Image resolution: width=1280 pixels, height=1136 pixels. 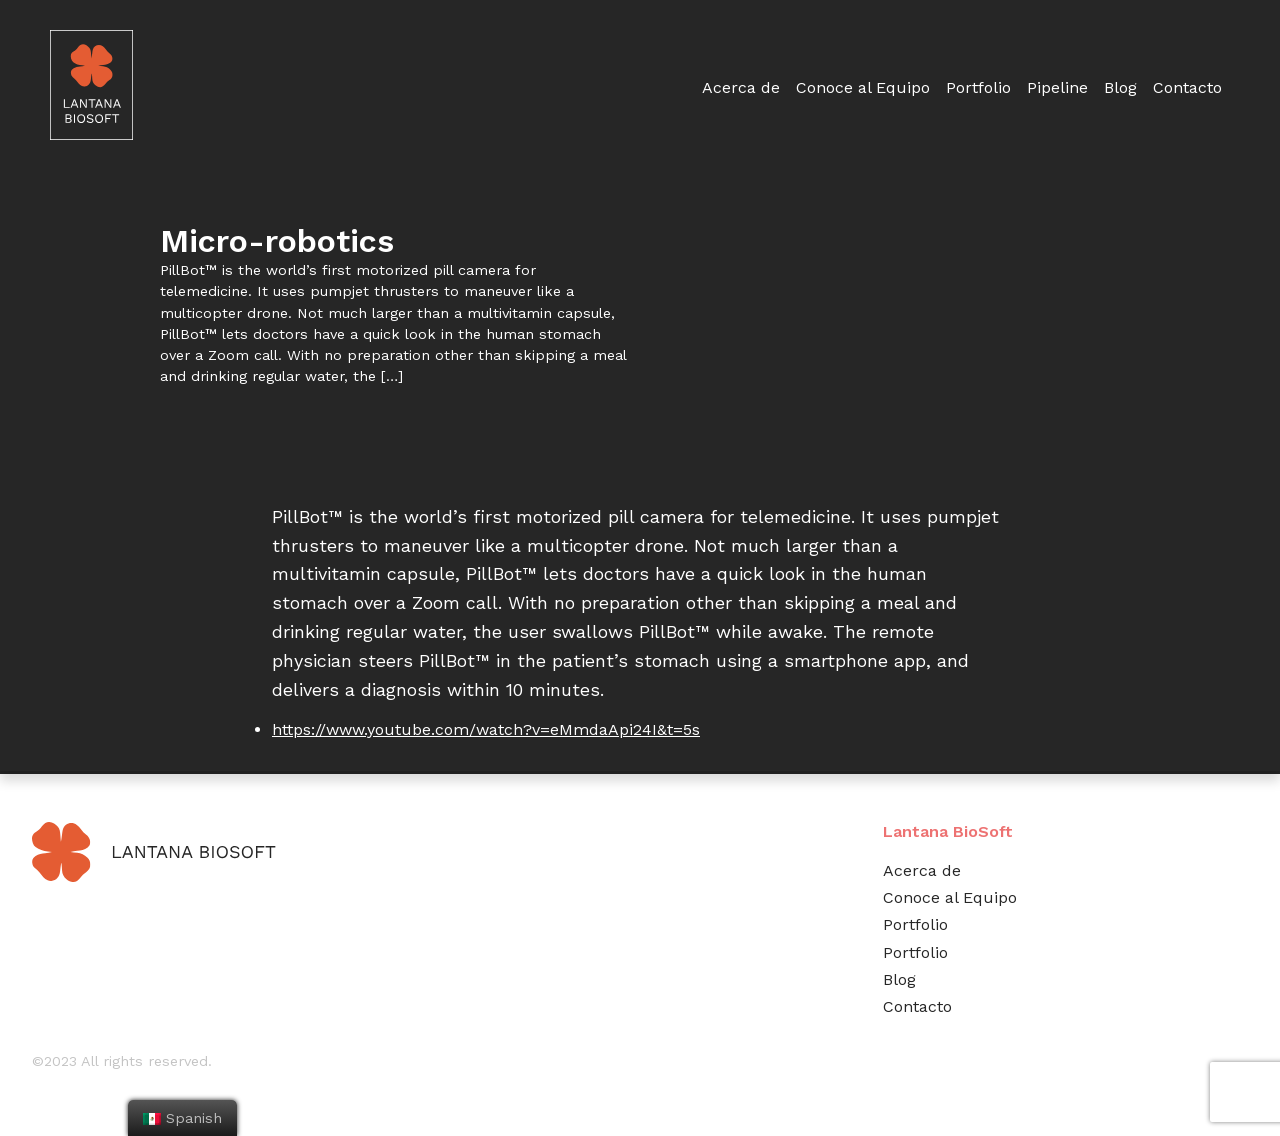 I want to click on Acerca de, so click(x=741, y=87).